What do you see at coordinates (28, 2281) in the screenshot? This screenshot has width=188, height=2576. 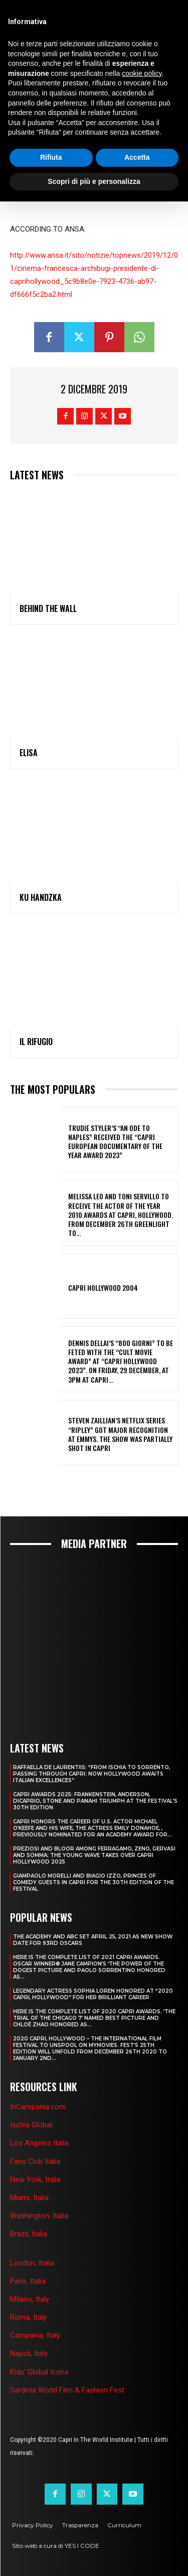 I see `Paris, Italia` at bounding box center [28, 2281].